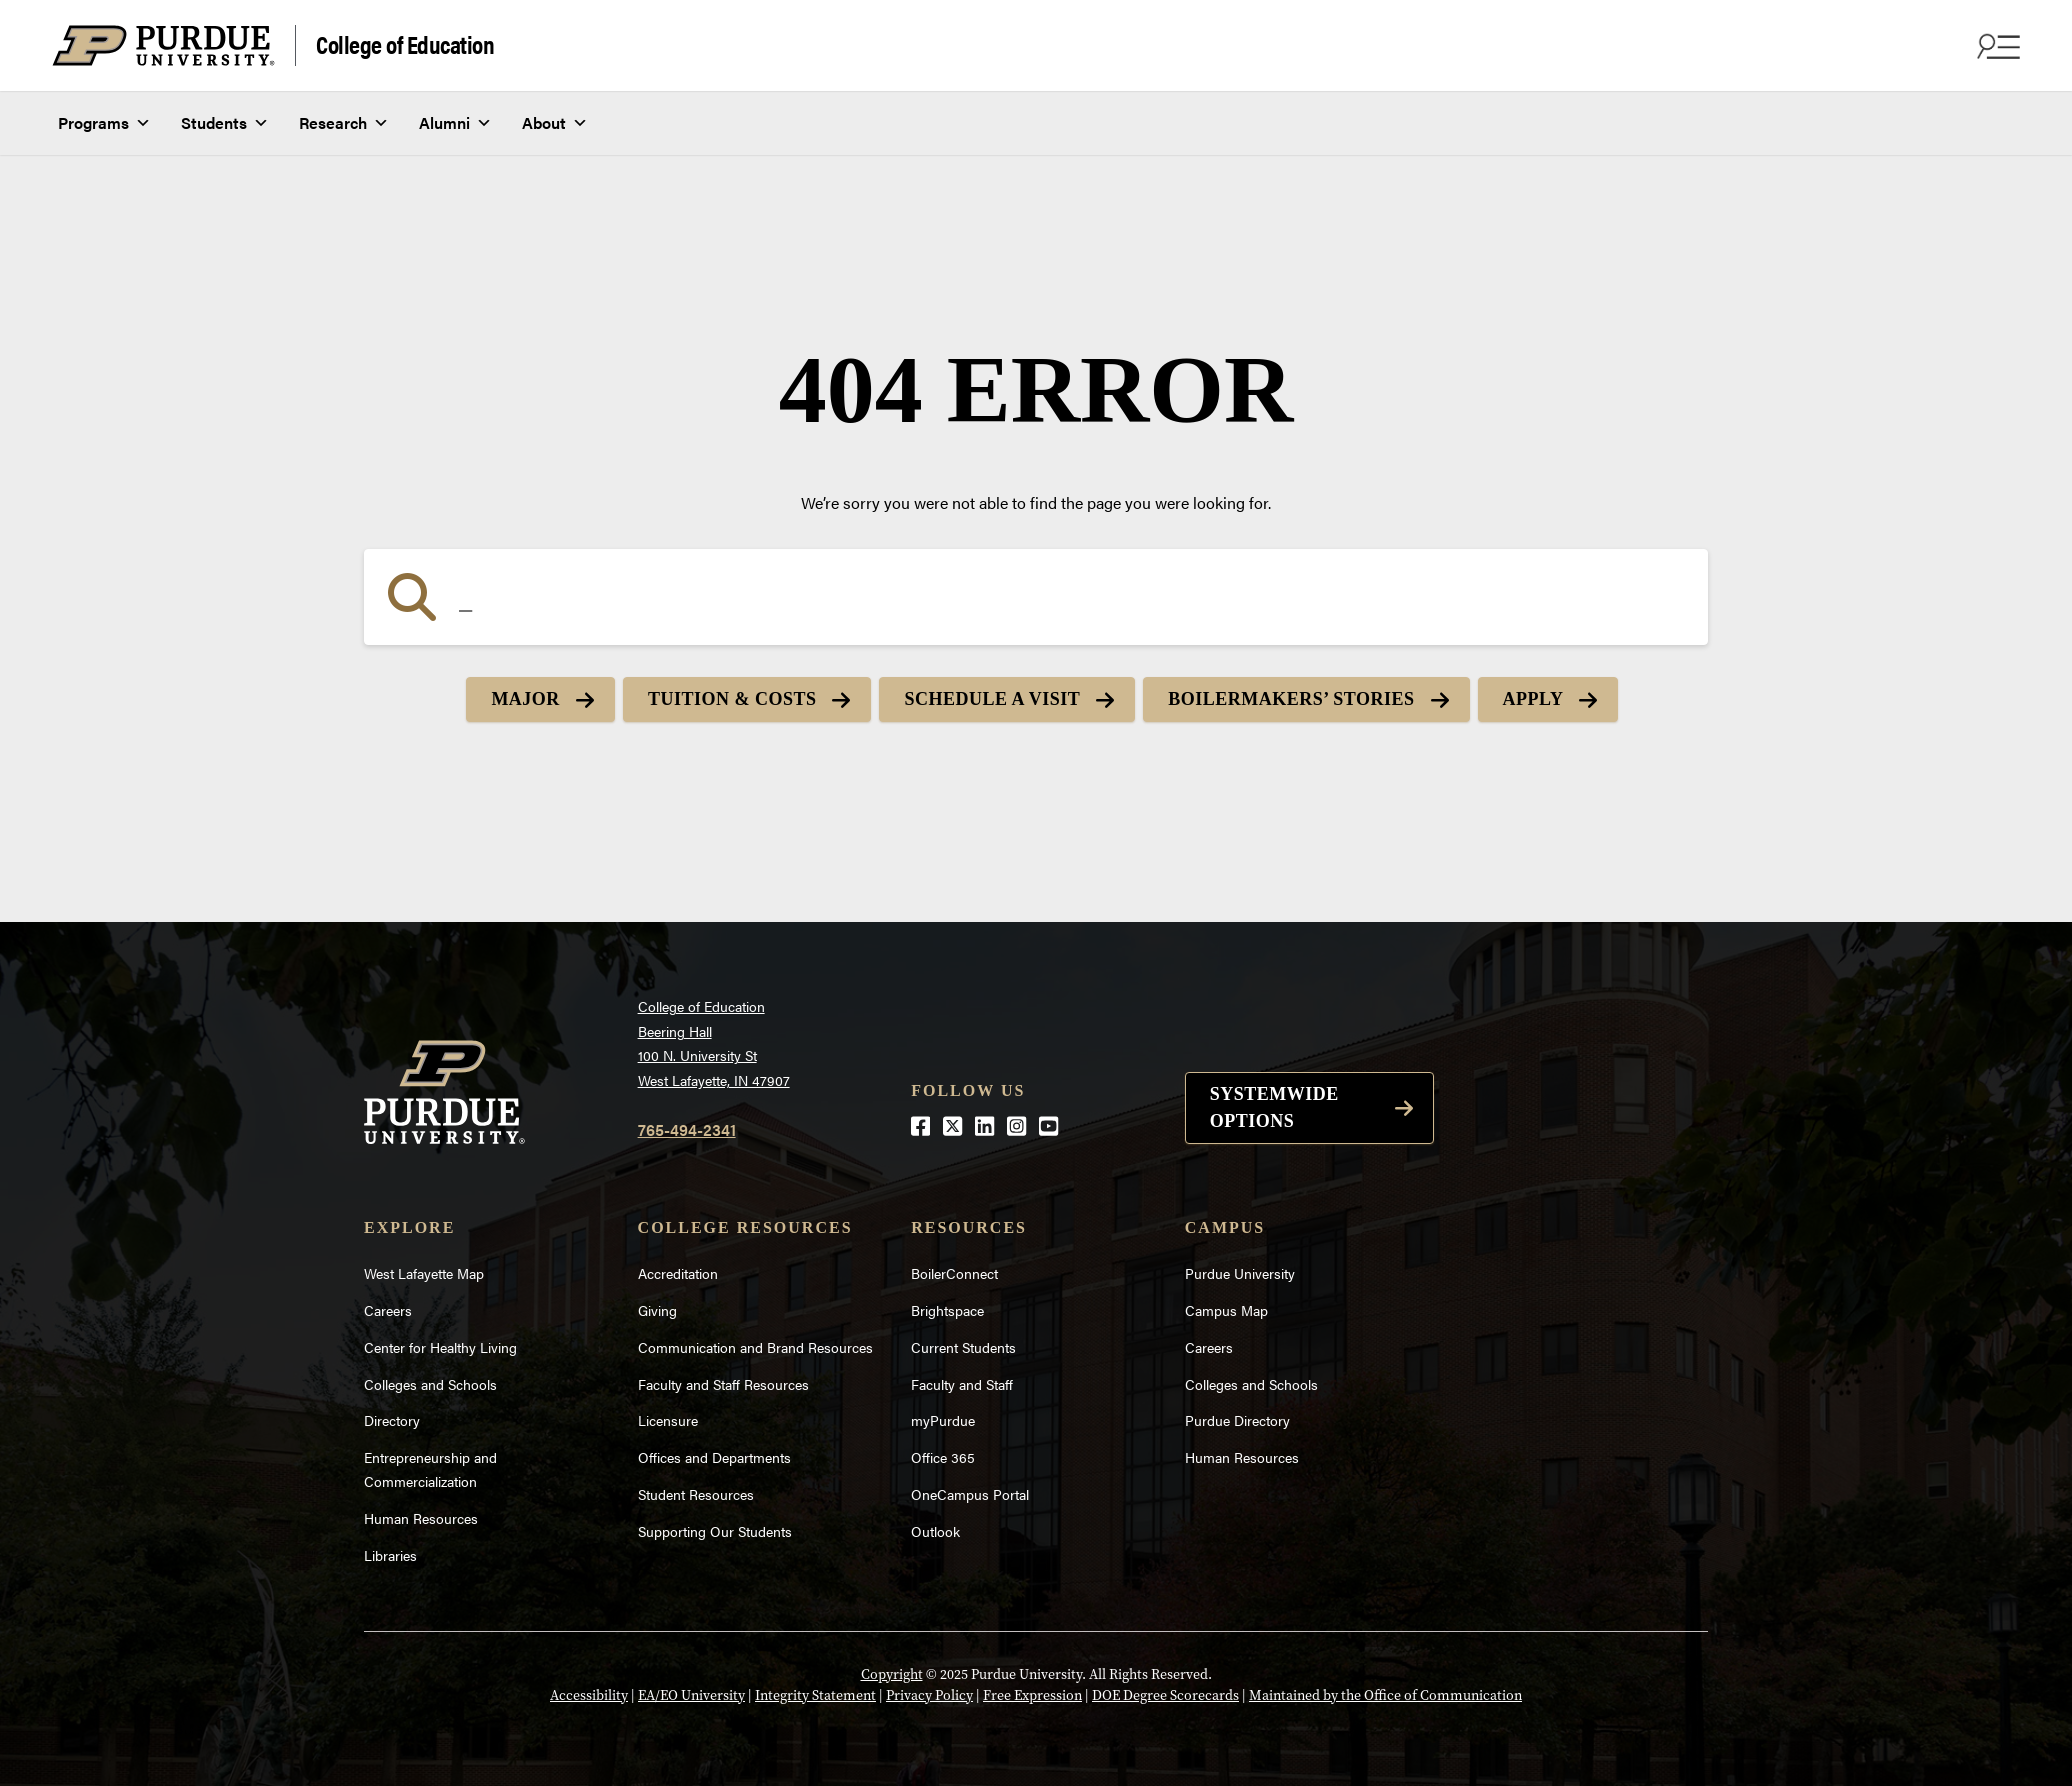 This screenshot has width=2072, height=1786. I want to click on Privacy Policy, so click(929, 1695).